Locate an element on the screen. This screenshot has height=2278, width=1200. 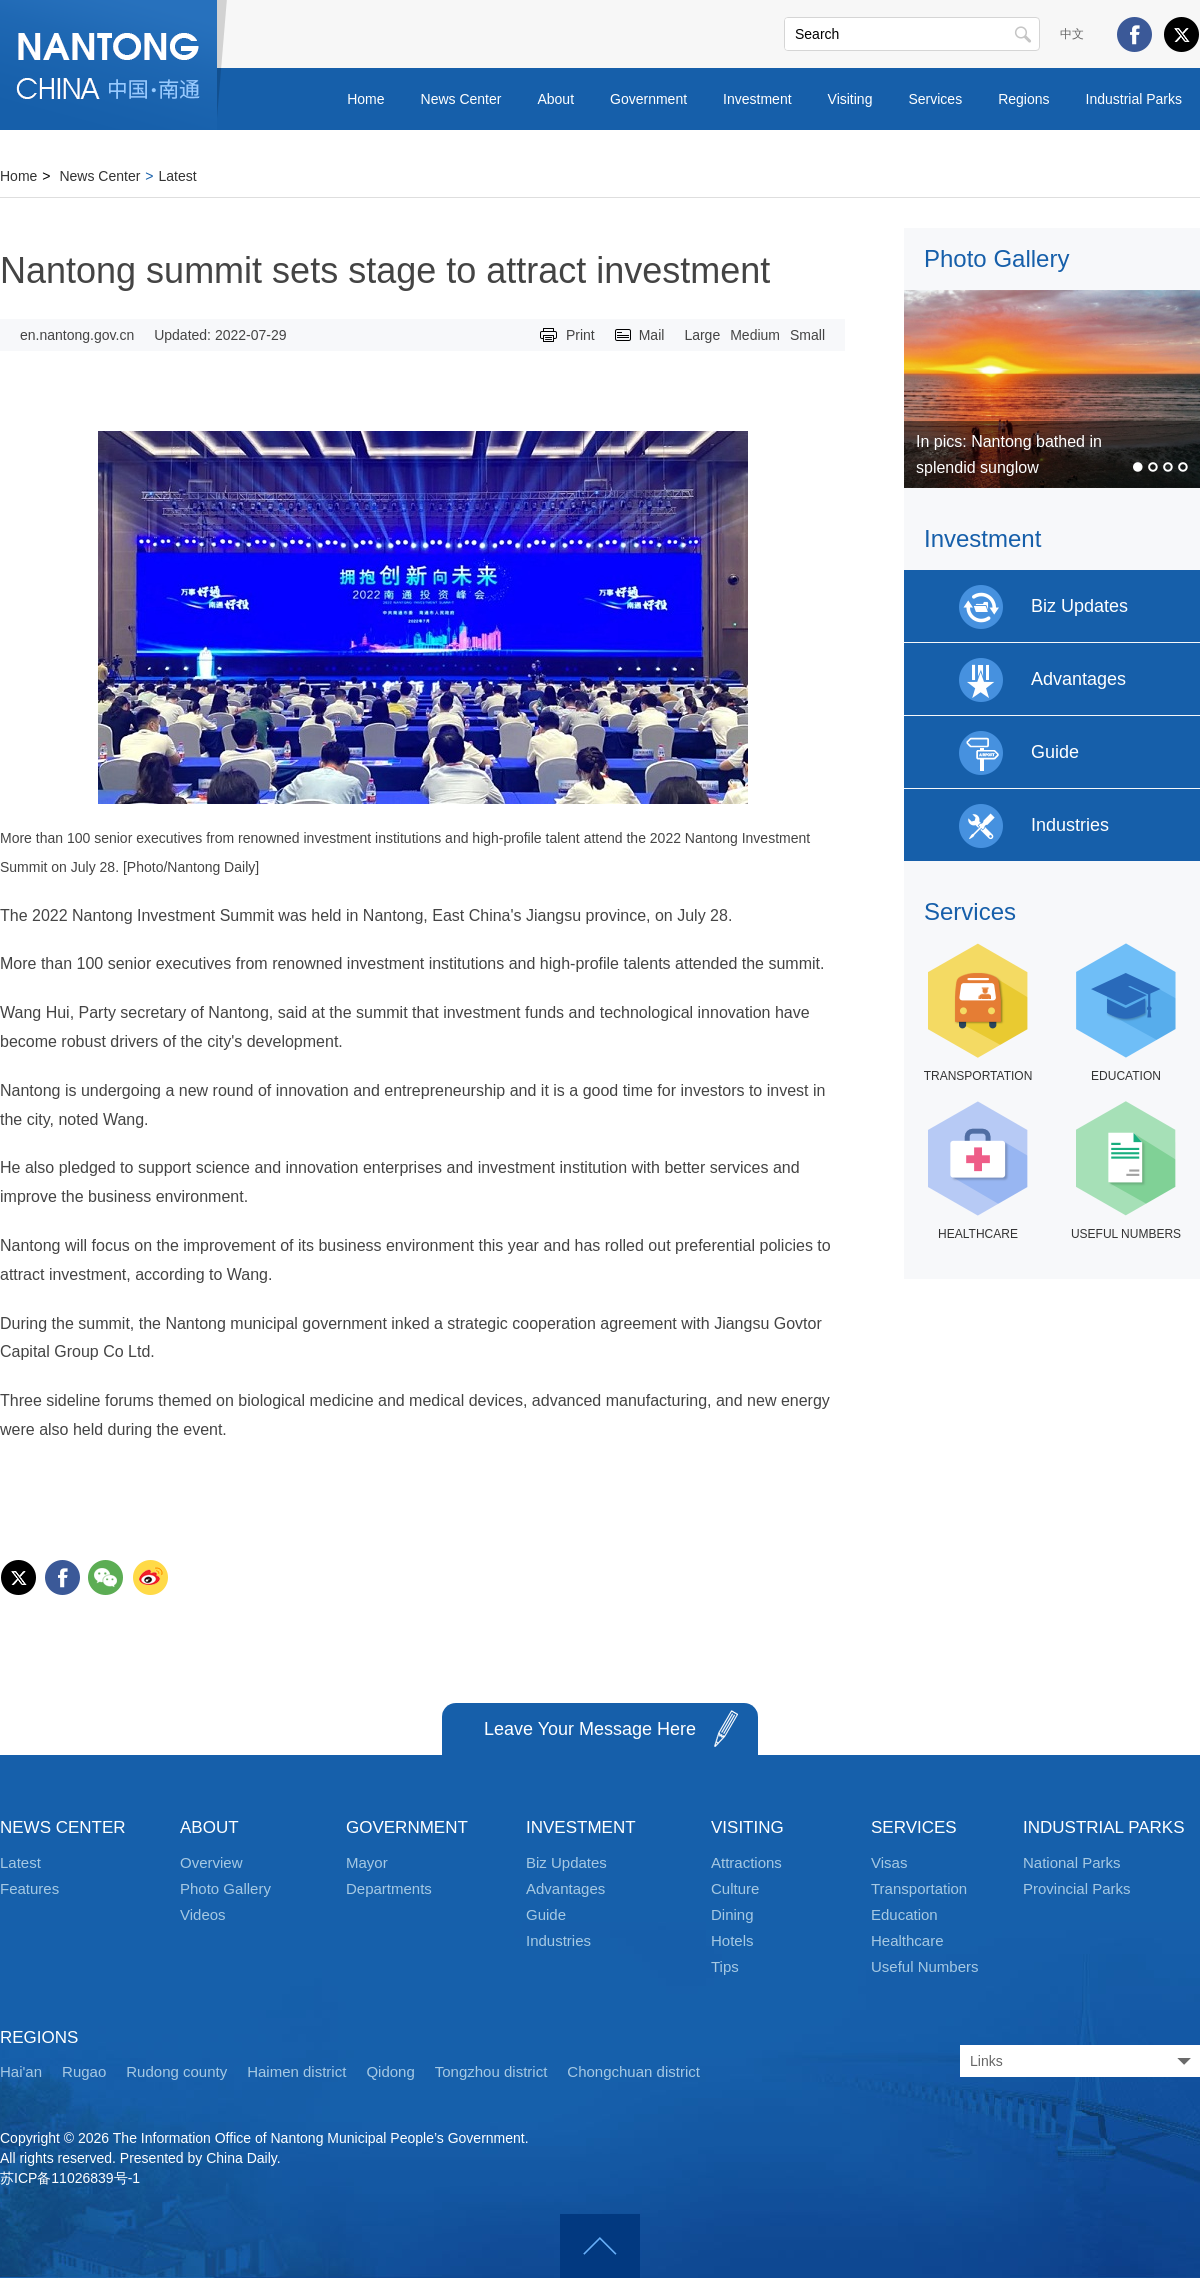
Mayor is located at coordinates (367, 1862).